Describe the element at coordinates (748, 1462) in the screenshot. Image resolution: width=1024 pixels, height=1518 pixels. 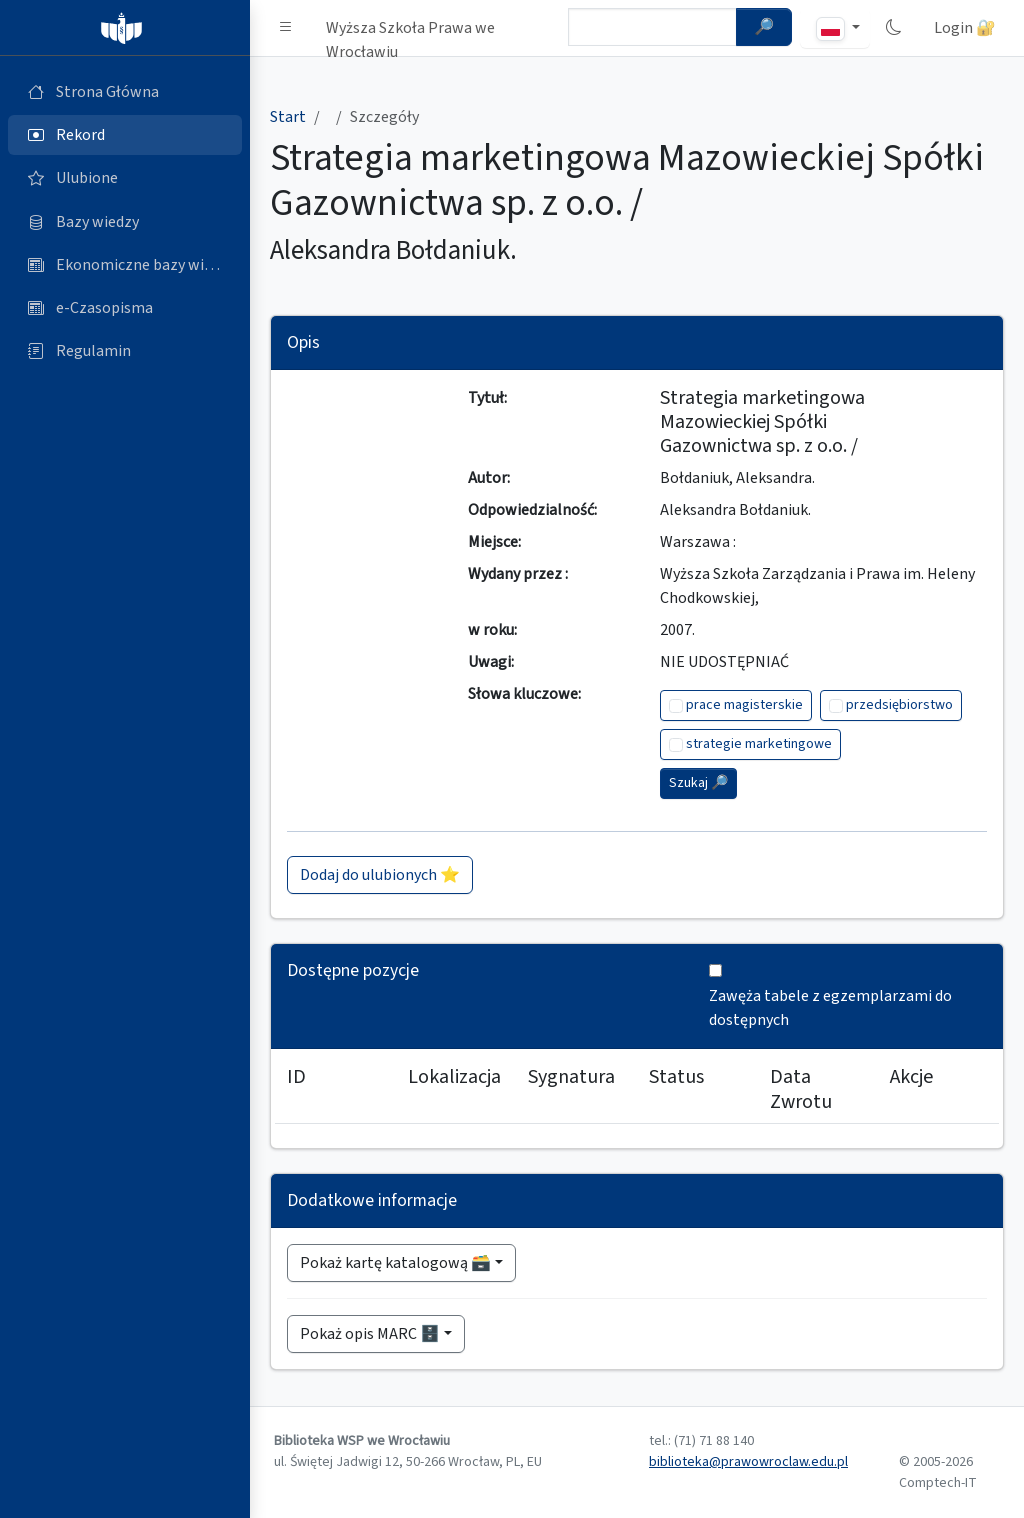
I see `biblioteka@prawowroclaw.edu.pl` at that location.